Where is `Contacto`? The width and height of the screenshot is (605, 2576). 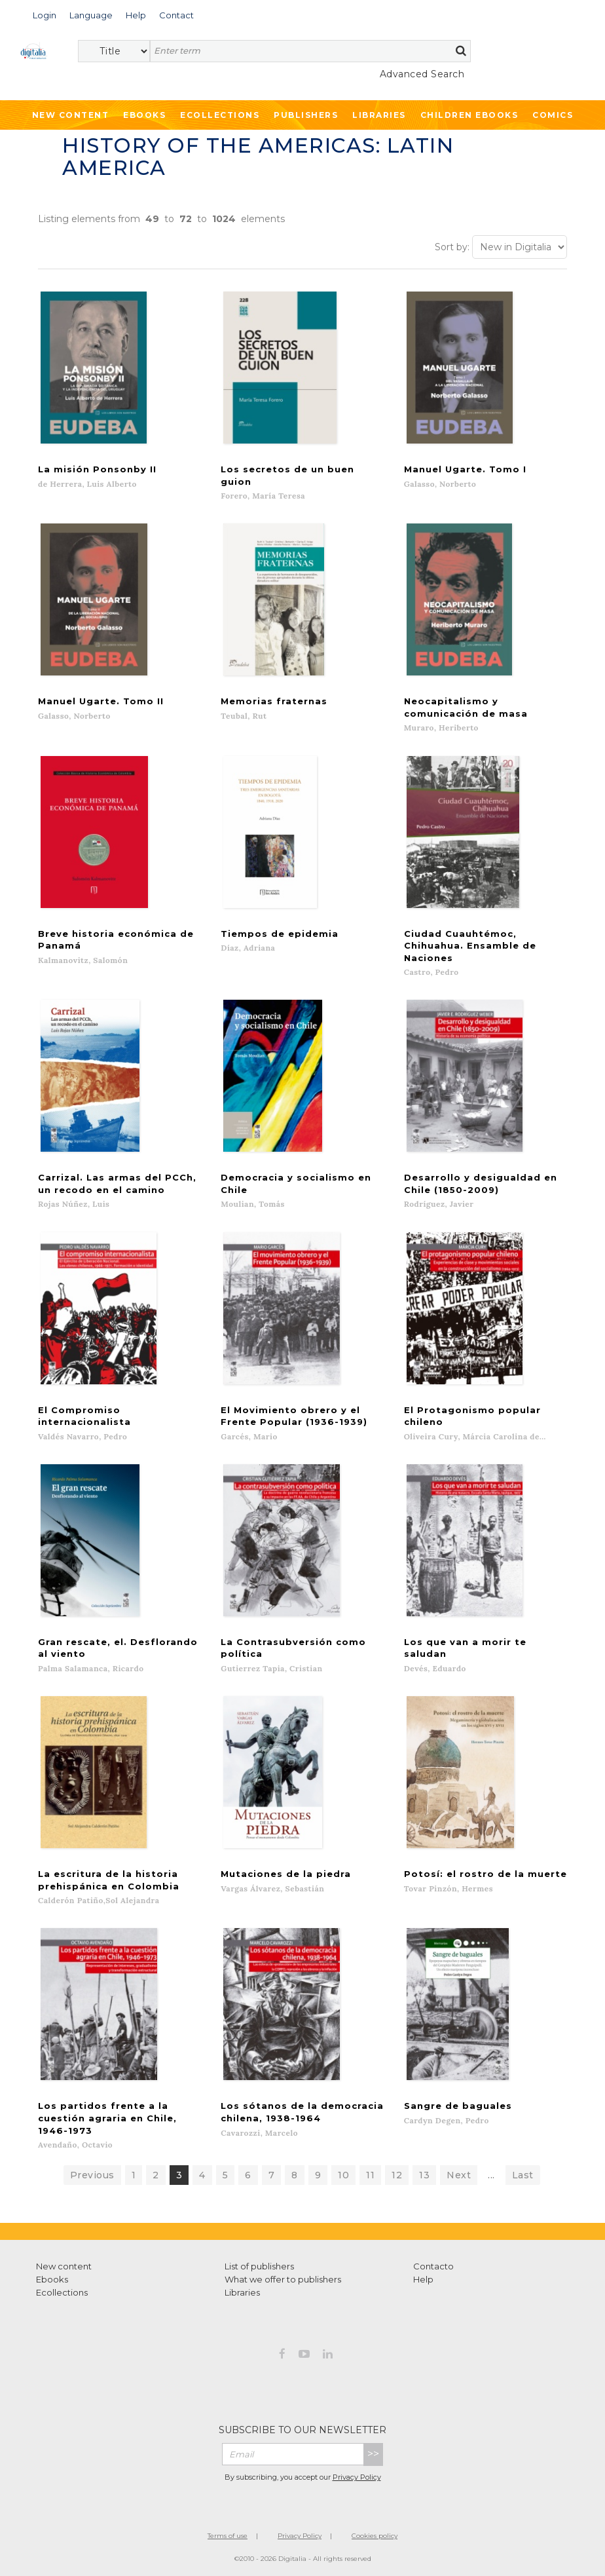 Contacto is located at coordinates (433, 2266).